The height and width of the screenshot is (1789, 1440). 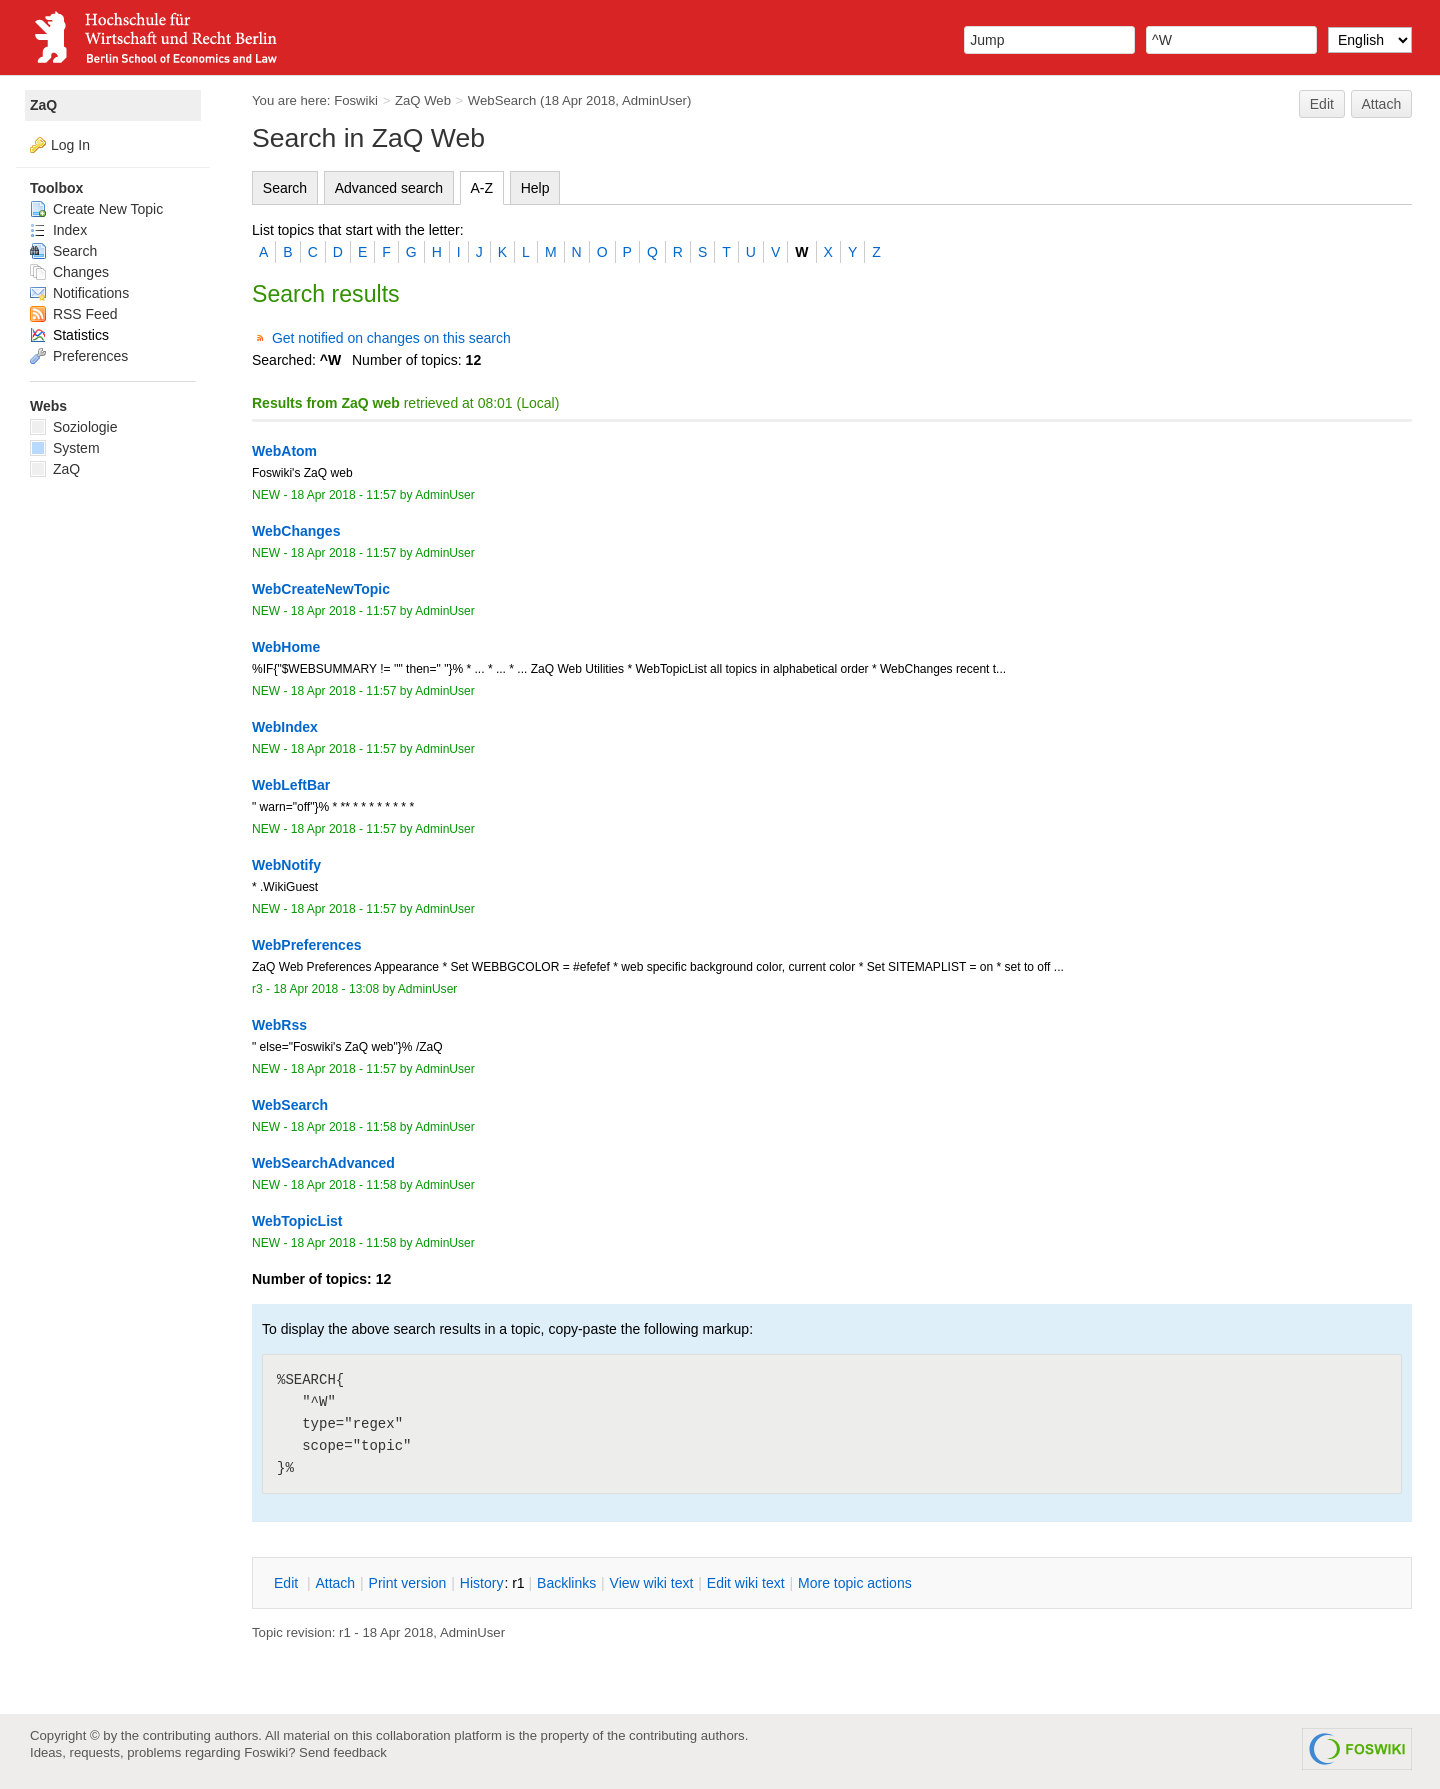 I want to click on Index, so click(x=58, y=230).